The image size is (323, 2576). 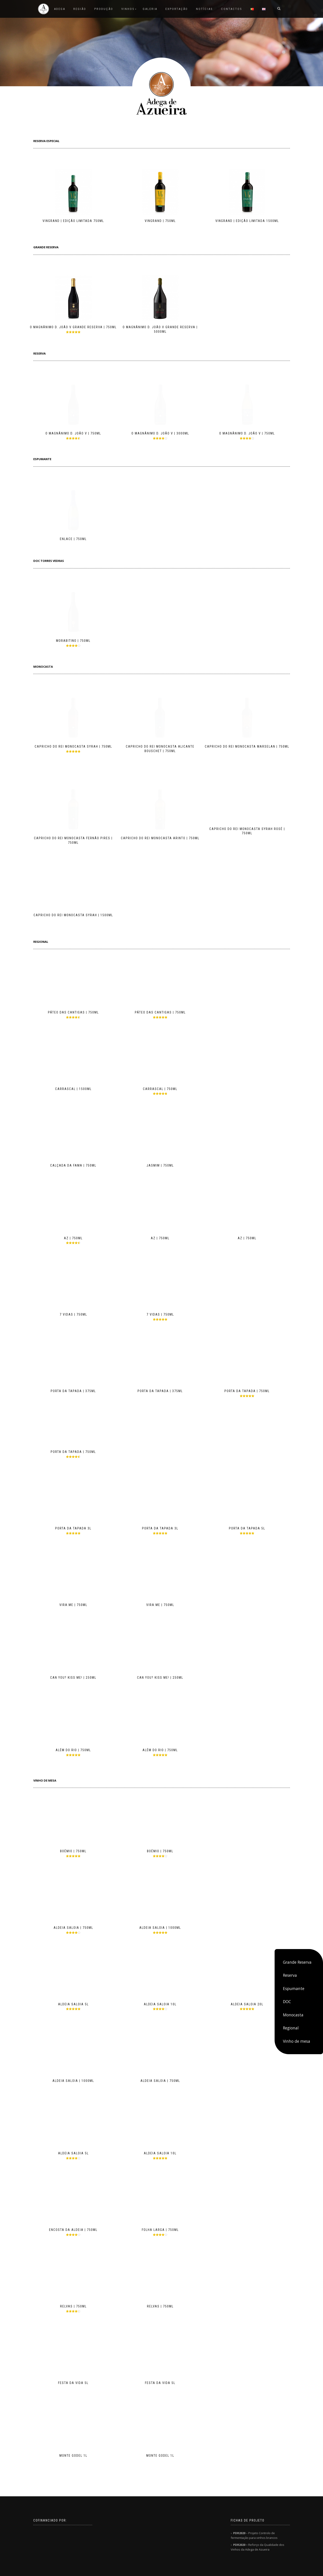 What do you see at coordinates (296, 2041) in the screenshot?
I see `Vinho de mesa` at bounding box center [296, 2041].